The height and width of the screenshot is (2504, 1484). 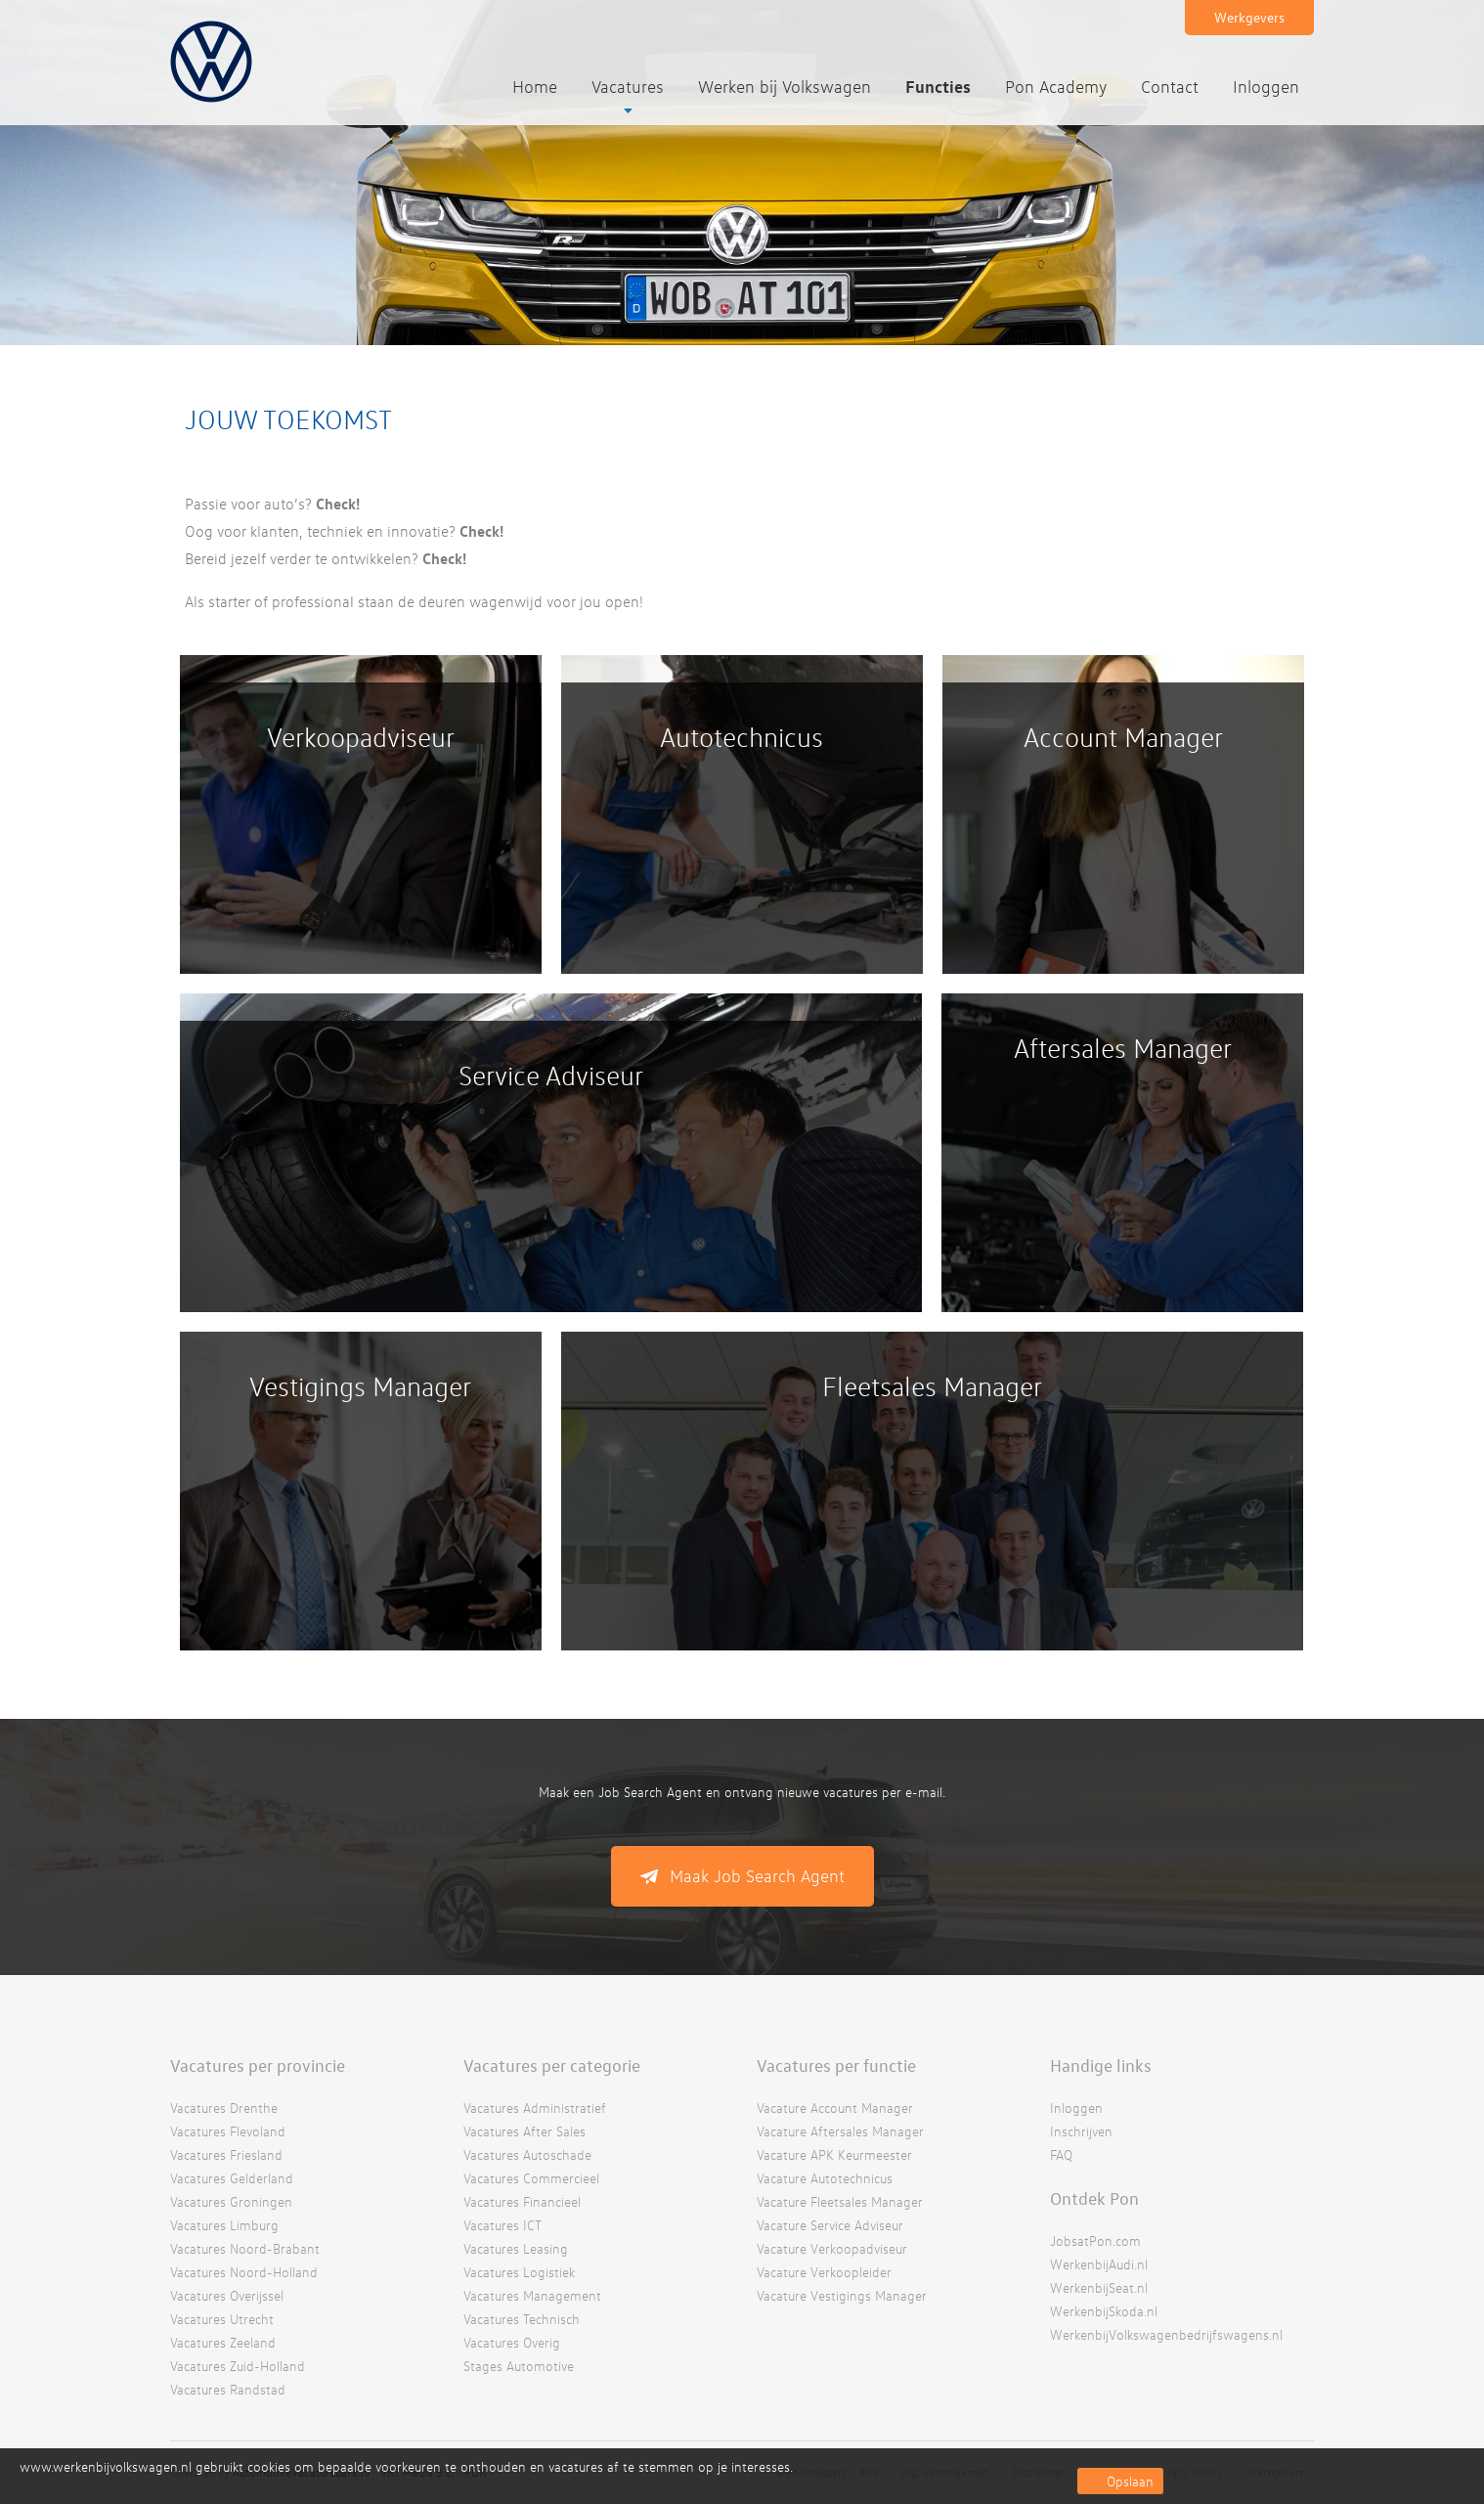 What do you see at coordinates (518, 2365) in the screenshot?
I see `Stages Automotive` at bounding box center [518, 2365].